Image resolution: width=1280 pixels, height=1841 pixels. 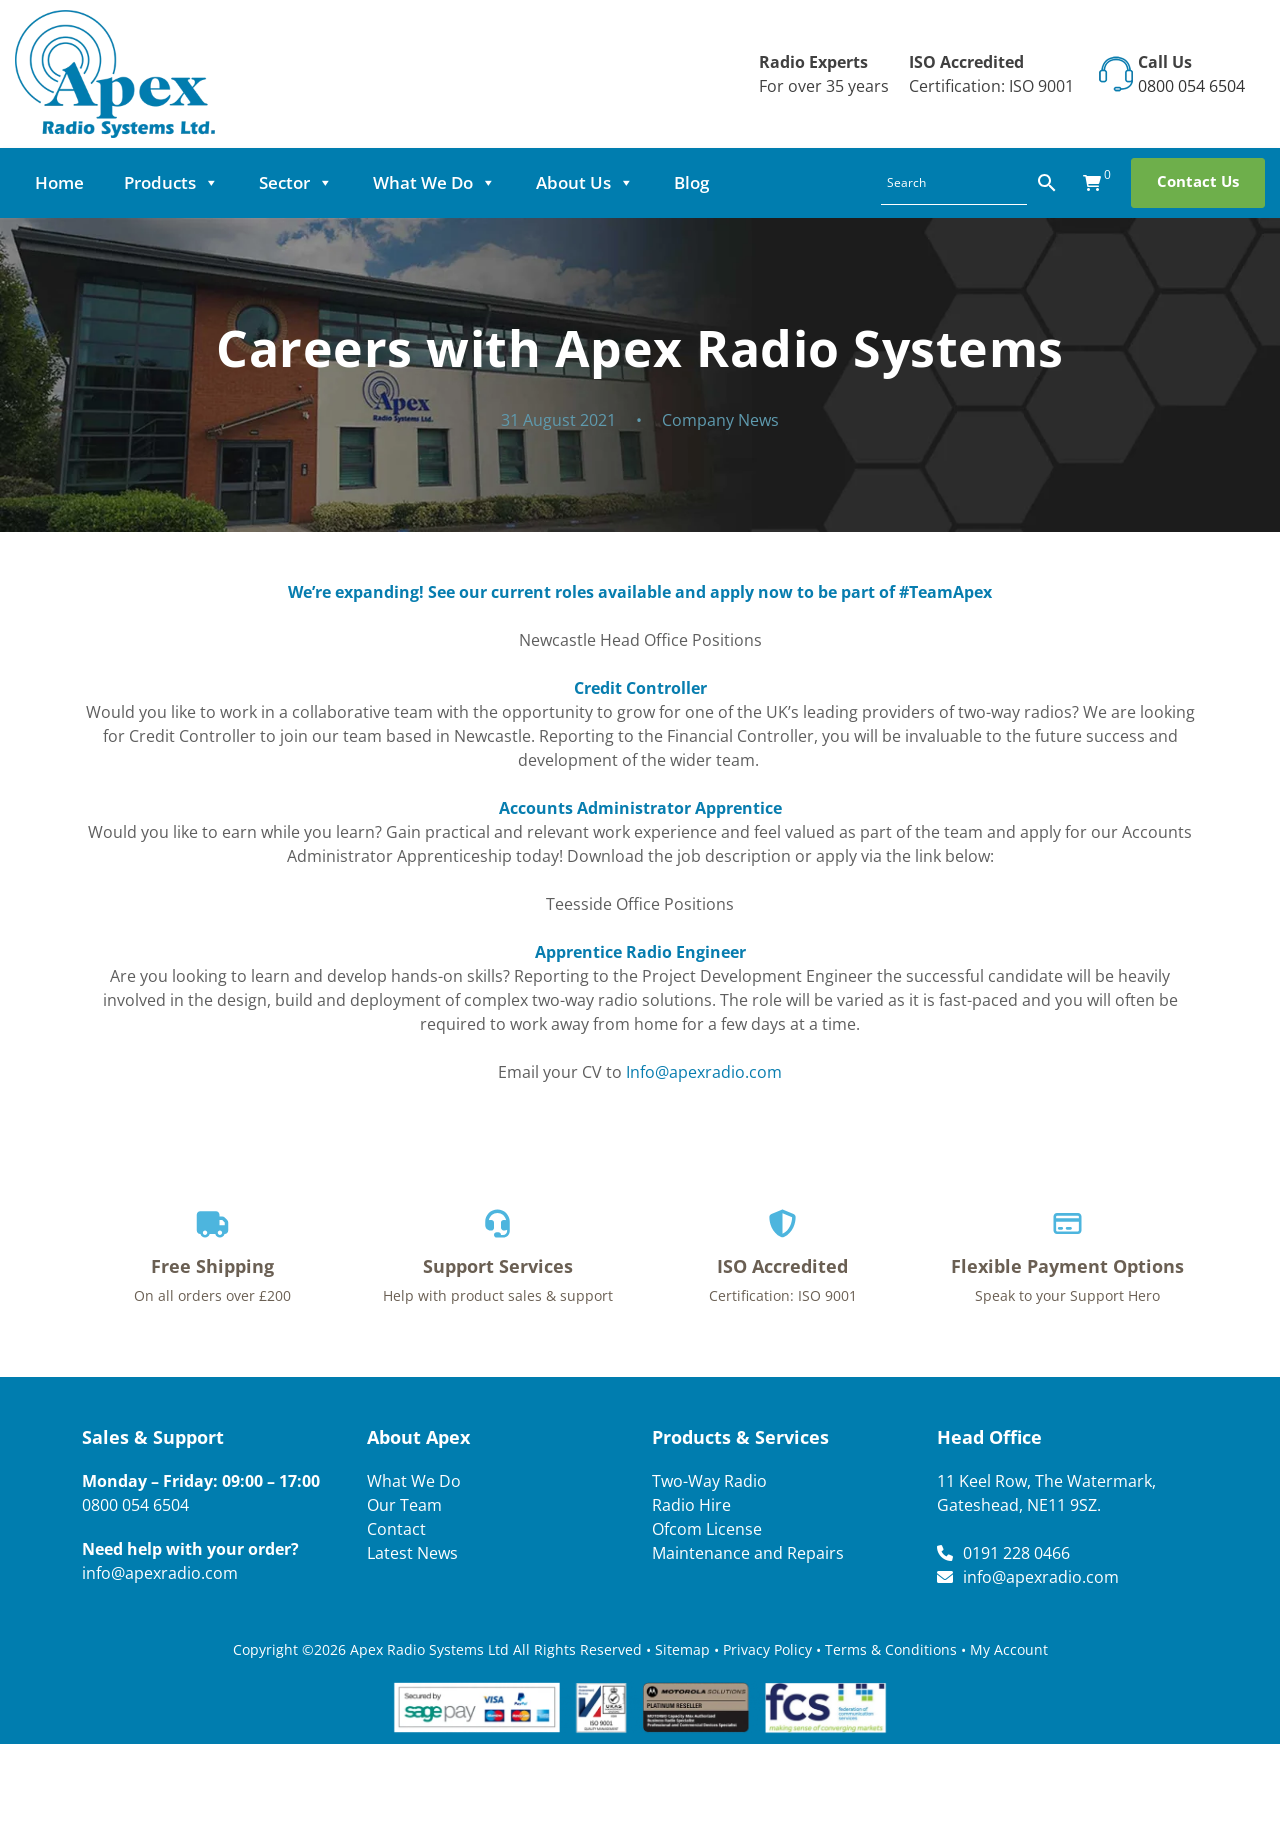 I want to click on About Us, so click(x=585, y=183).